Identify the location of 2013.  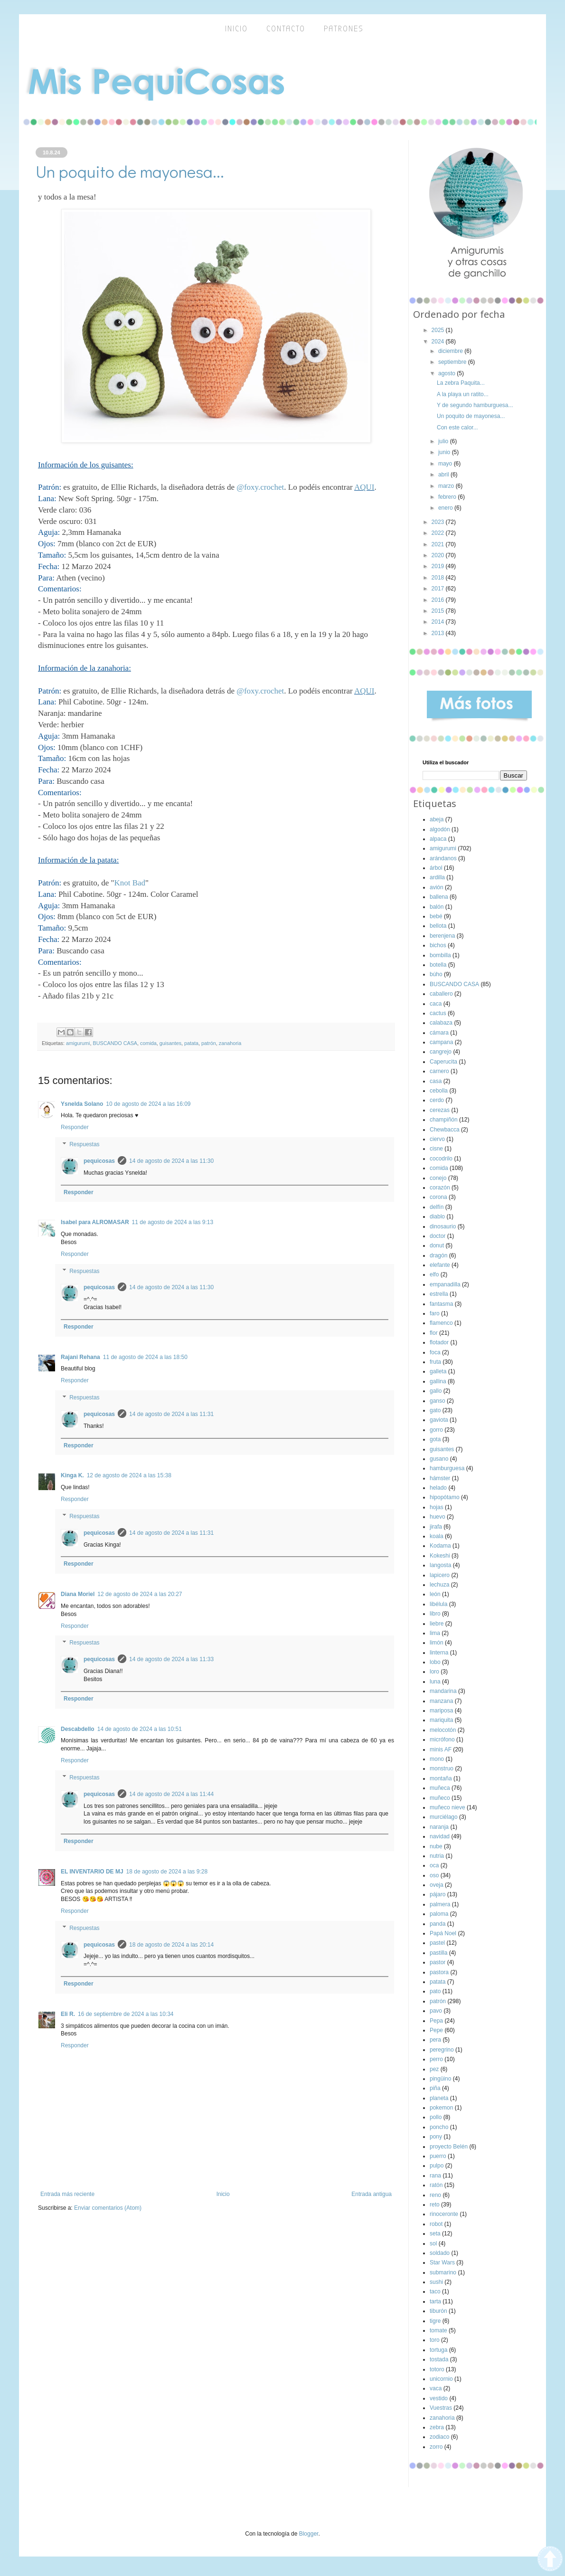
(439, 633).